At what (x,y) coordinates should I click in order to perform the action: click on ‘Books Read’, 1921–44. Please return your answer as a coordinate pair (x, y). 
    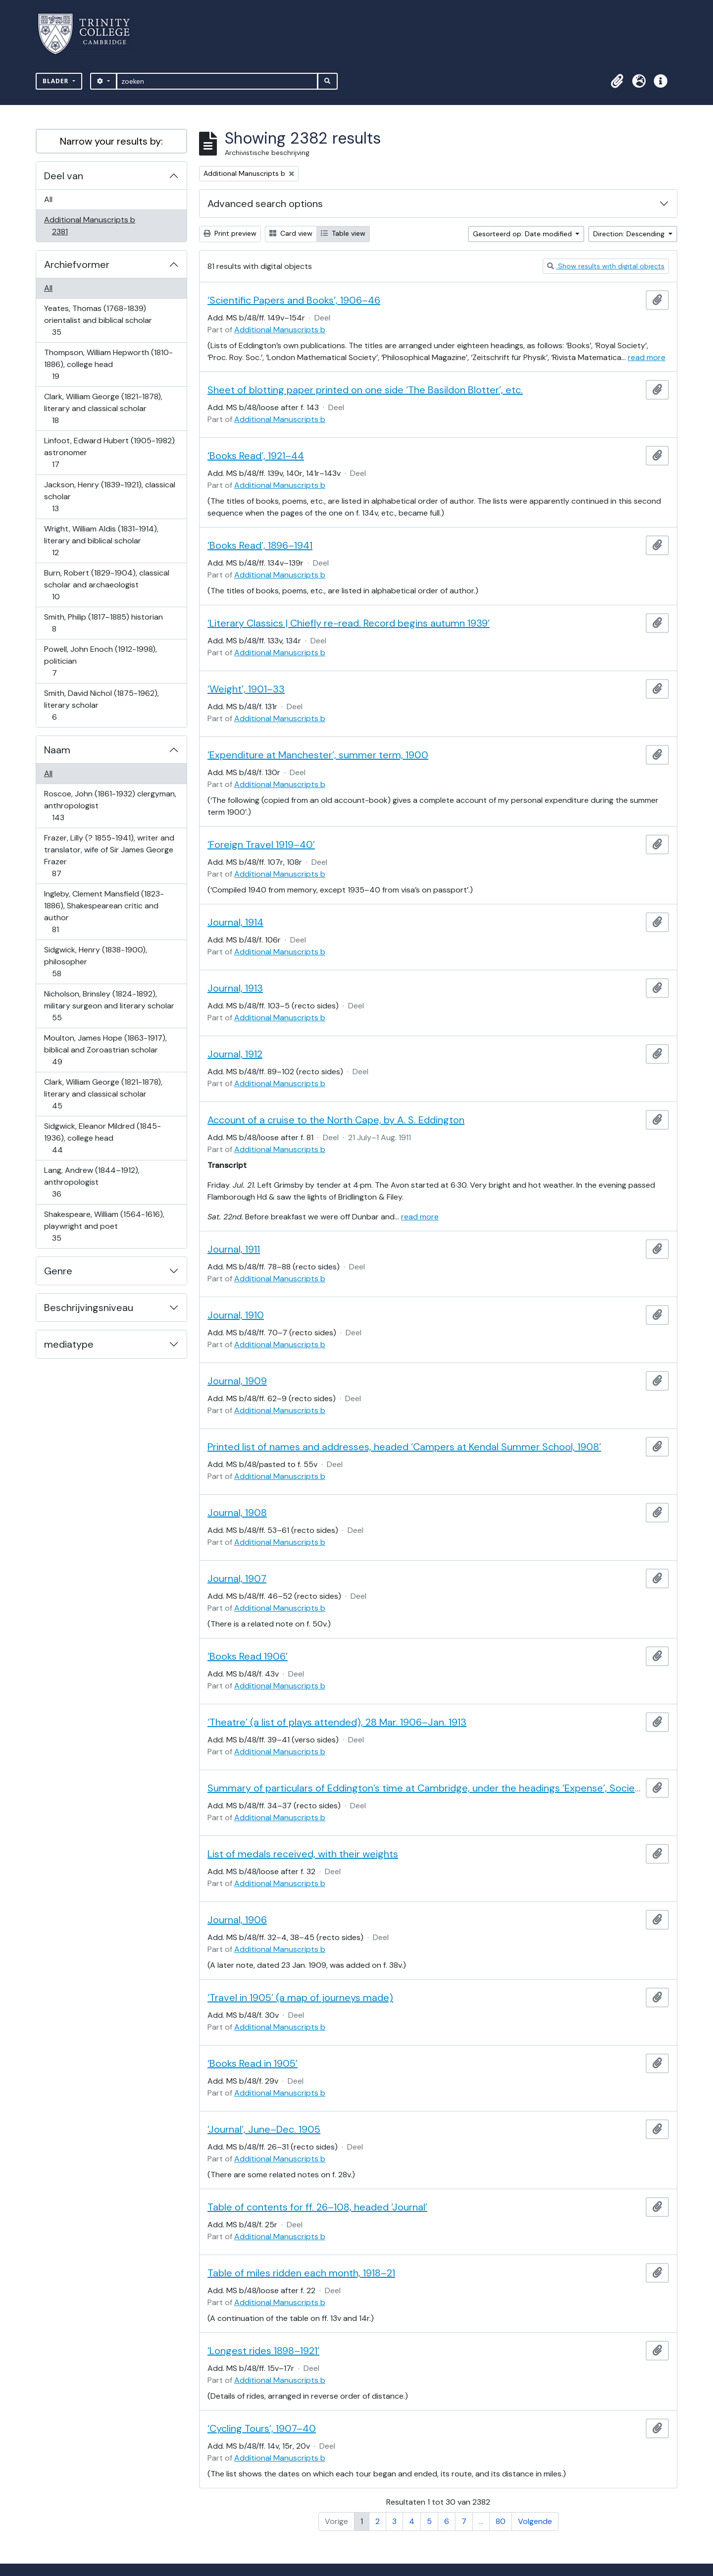
    Looking at the image, I should click on (255, 456).